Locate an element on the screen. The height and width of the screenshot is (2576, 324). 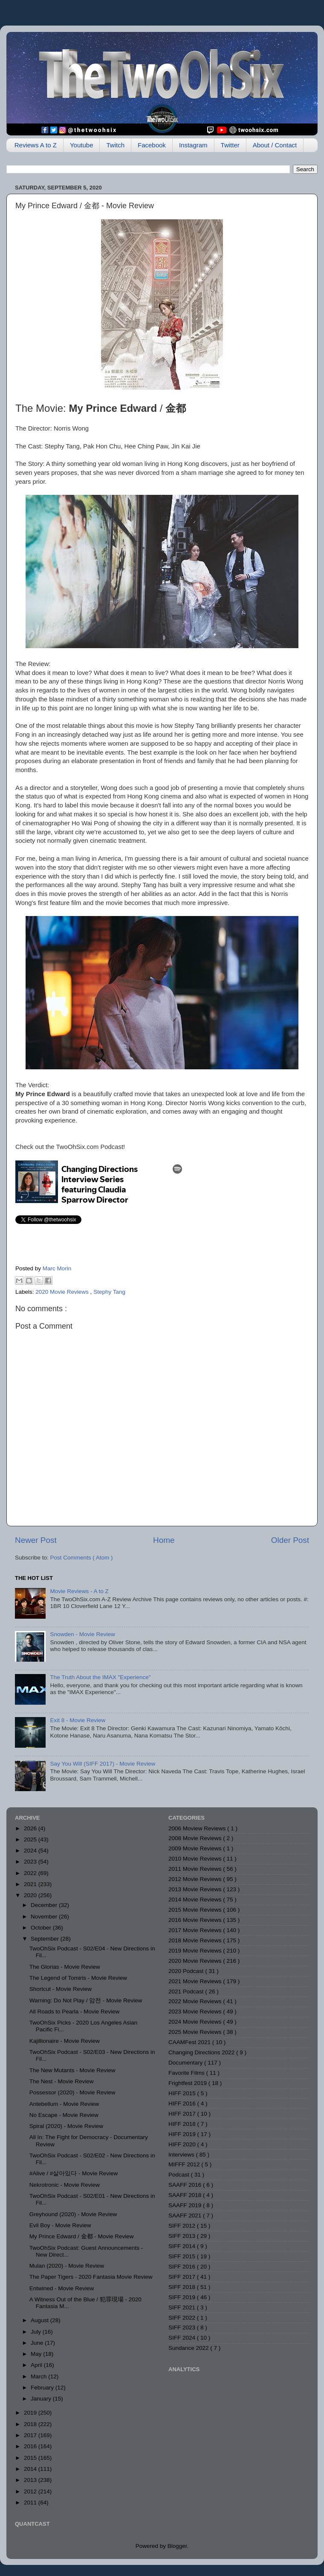
Post Comments ( Atom ) is located at coordinates (81, 1557).